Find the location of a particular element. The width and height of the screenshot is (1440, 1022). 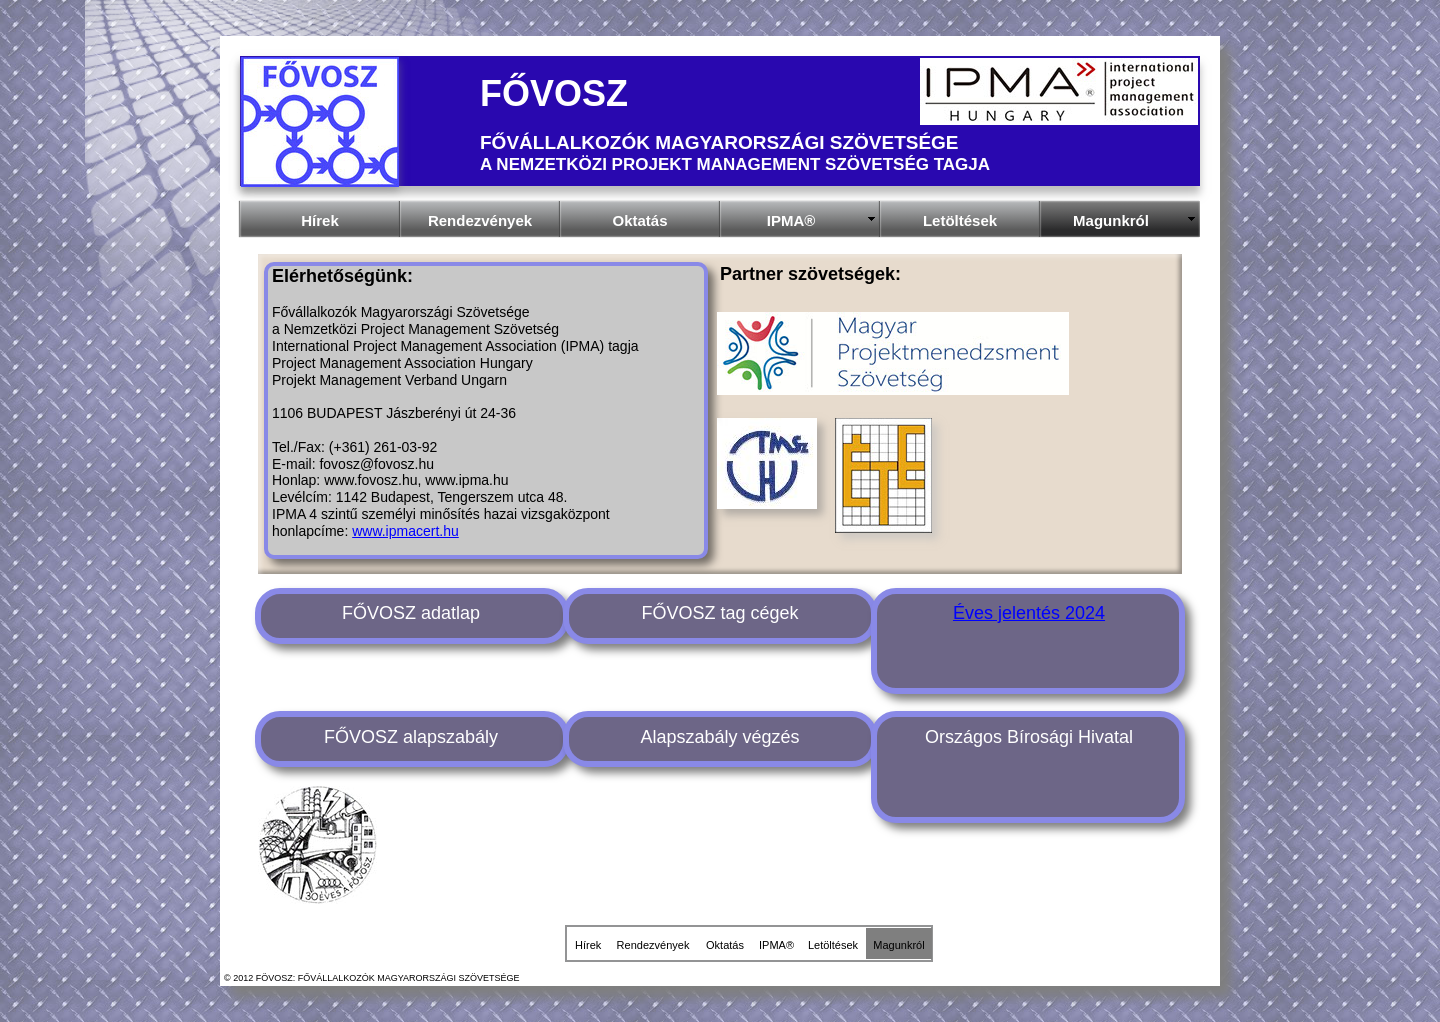

www.ipmacert.hu is located at coordinates (405, 531).